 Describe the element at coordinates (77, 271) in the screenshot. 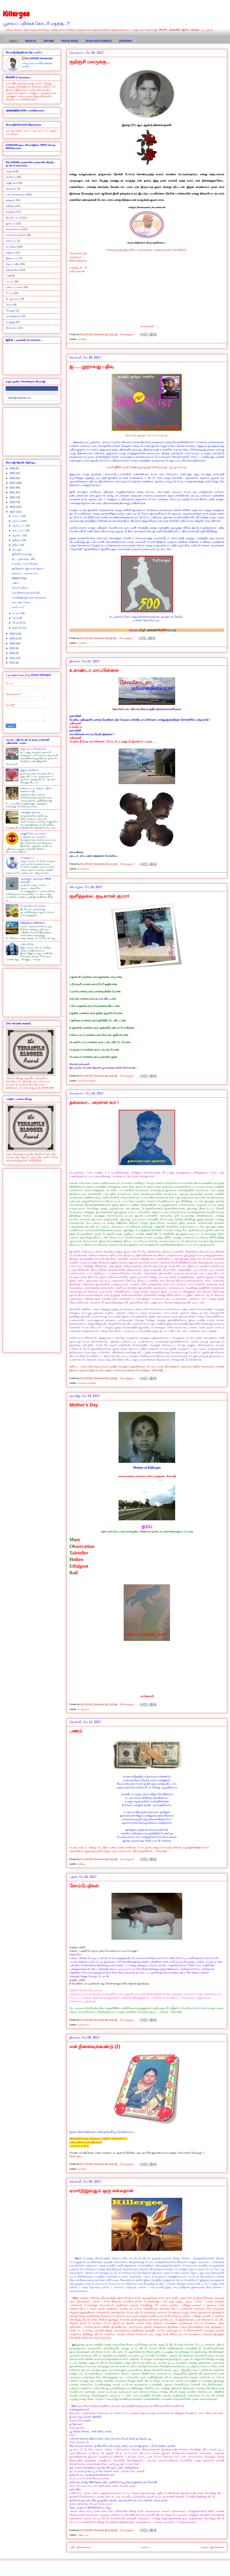

I see `தனி ஒருவன்` at that location.